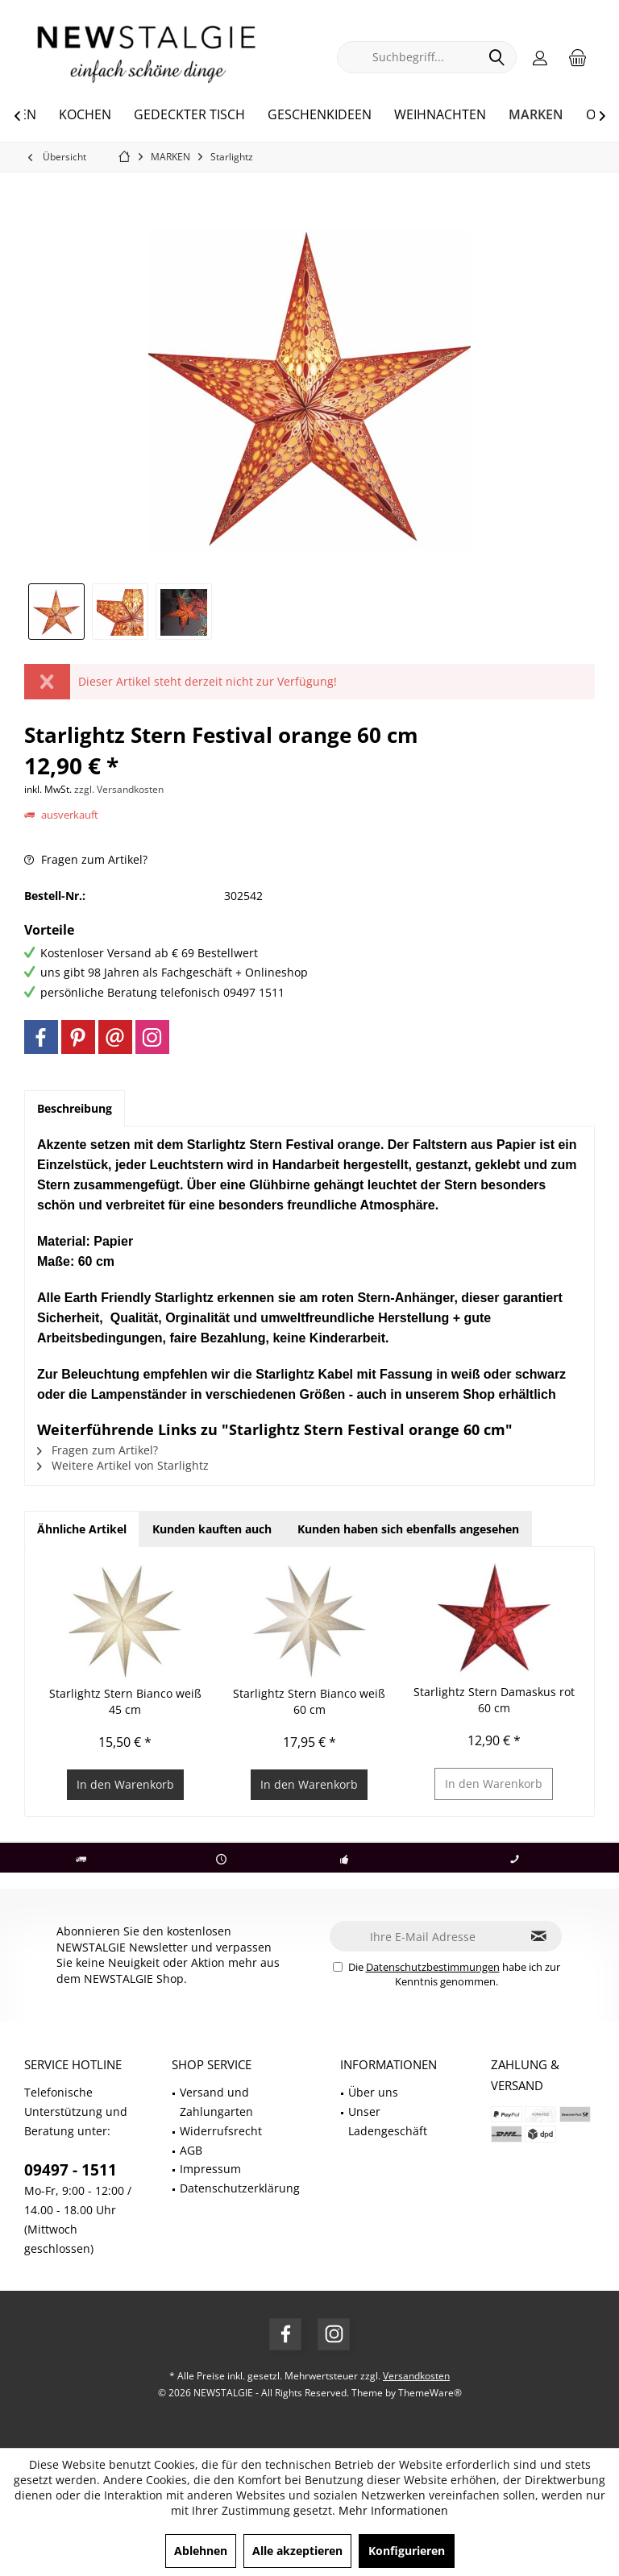 The image size is (619, 2576). I want to click on ThemeWare®, so click(430, 2393).